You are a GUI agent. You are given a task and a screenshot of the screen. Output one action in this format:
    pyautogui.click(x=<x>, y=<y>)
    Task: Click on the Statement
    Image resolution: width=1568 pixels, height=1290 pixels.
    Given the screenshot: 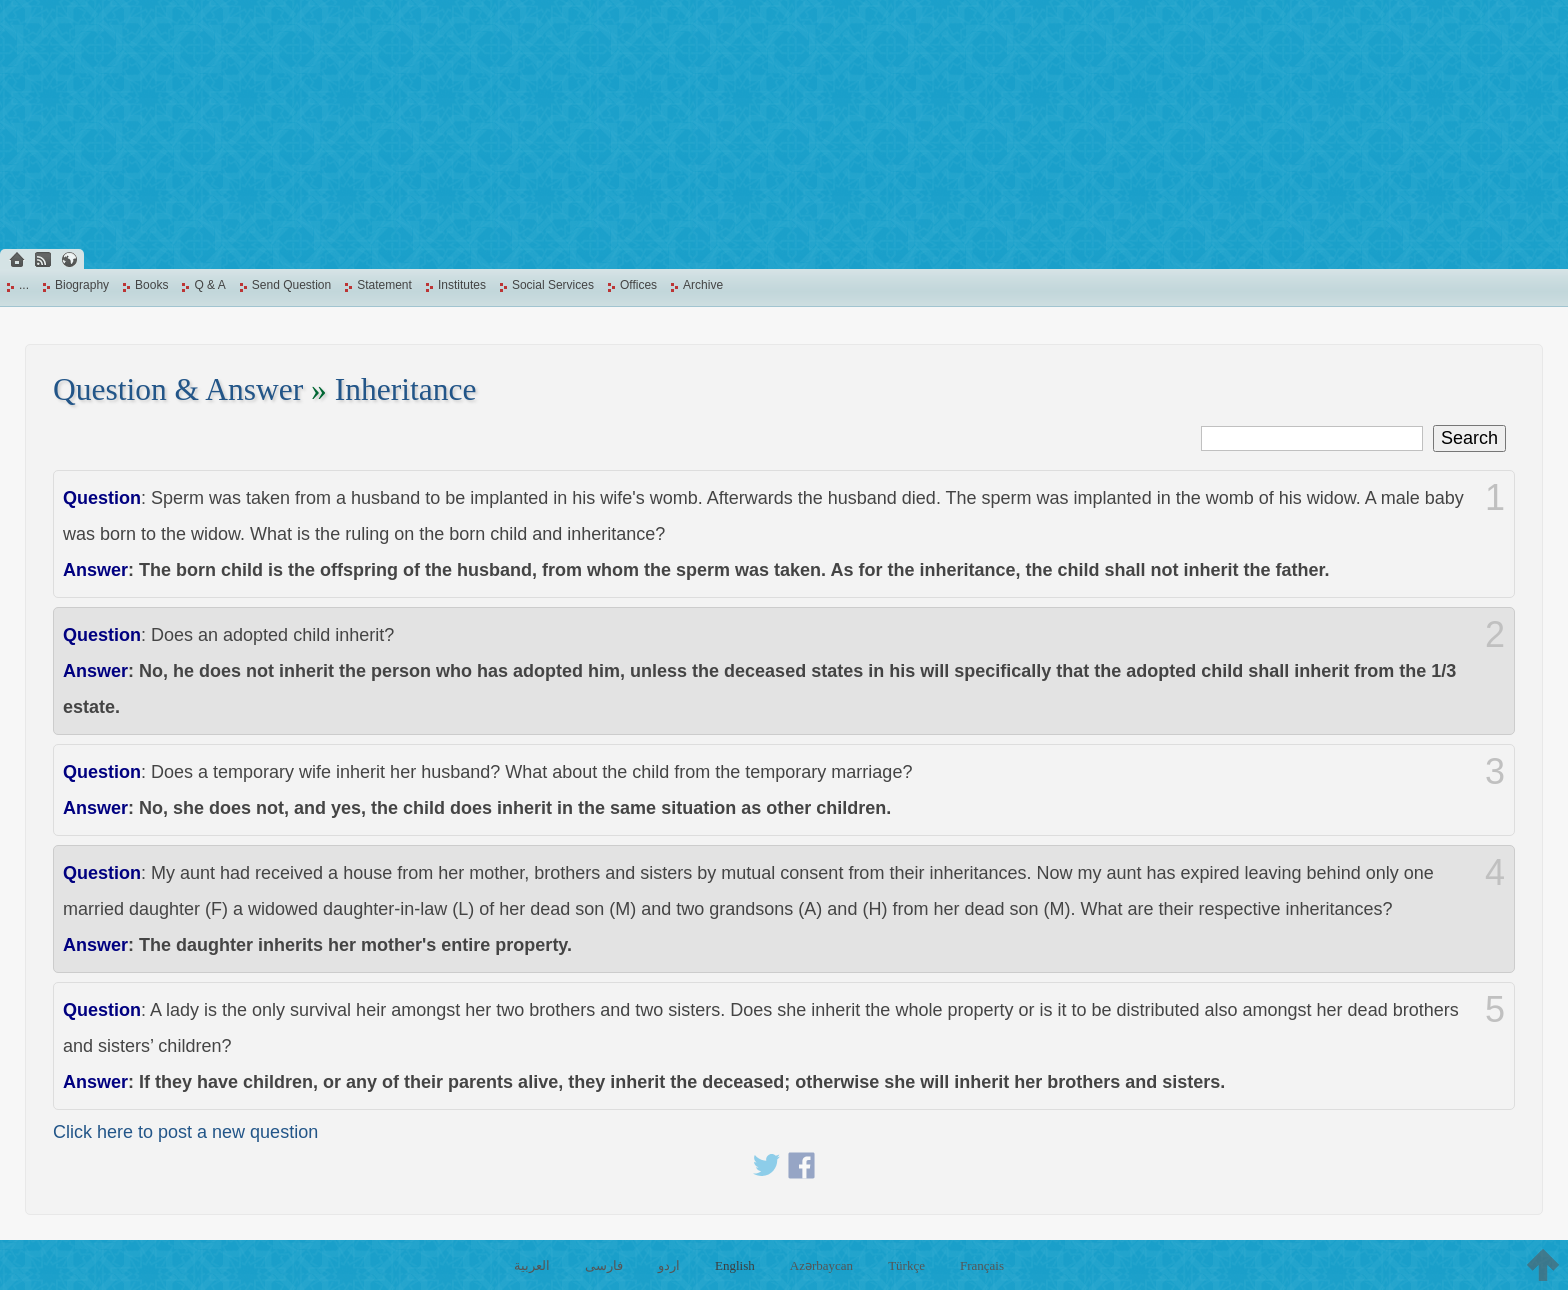 What is the action you would take?
    pyautogui.click(x=384, y=285)
    